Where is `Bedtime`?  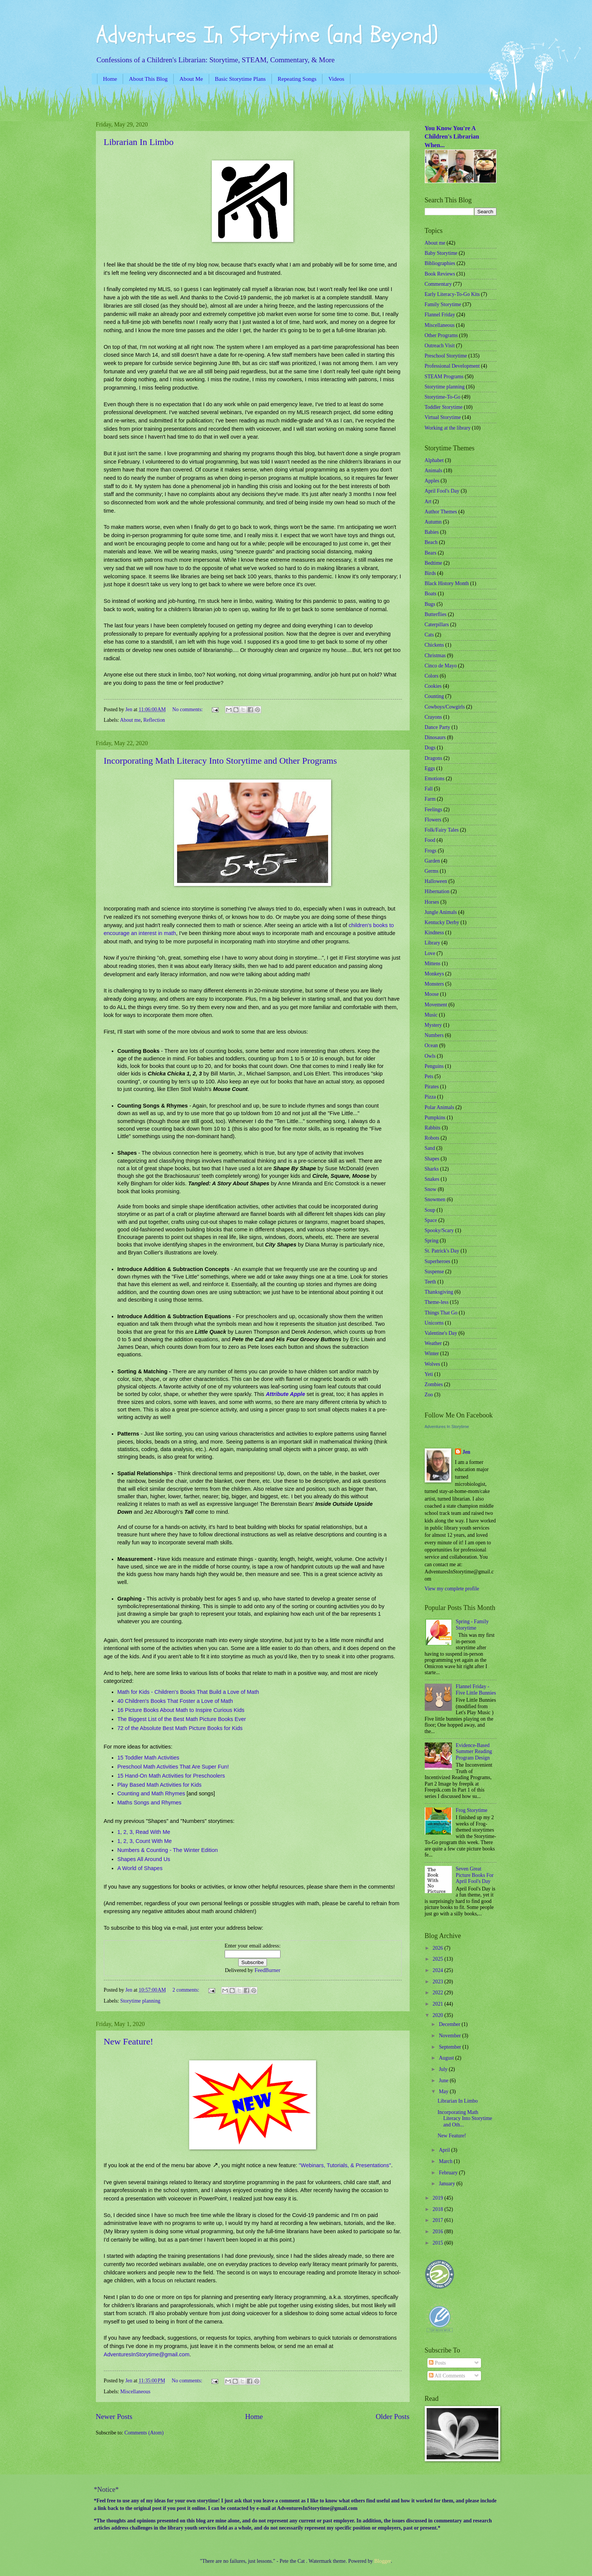 Bedtime is located at coordinates (433, 563).